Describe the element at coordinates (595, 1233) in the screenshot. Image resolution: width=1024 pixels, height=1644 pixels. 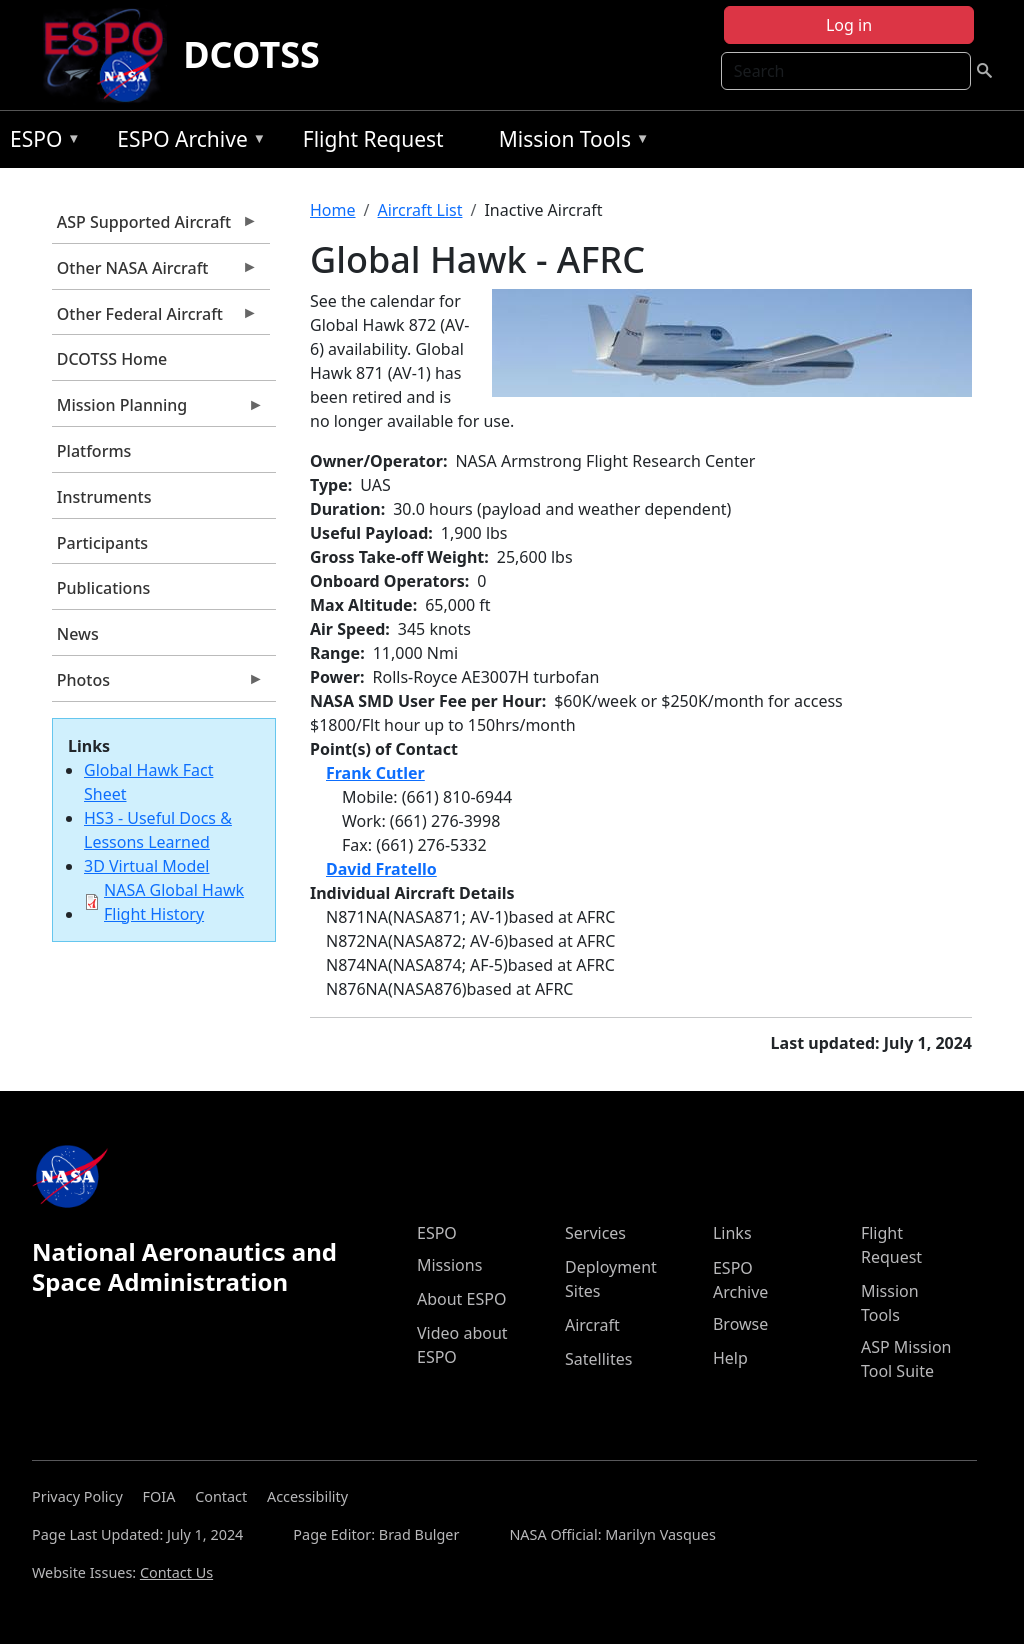
I see `Services` at that location.